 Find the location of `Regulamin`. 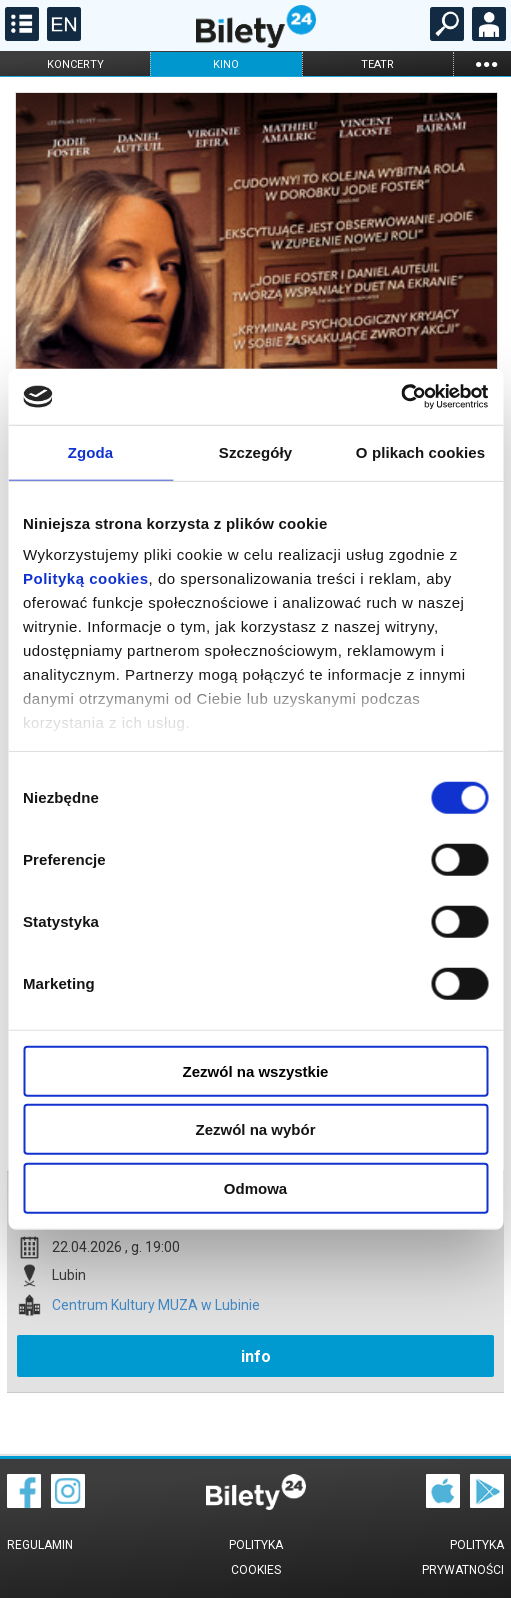

Regulamin is located at coordinates (40, 1545).